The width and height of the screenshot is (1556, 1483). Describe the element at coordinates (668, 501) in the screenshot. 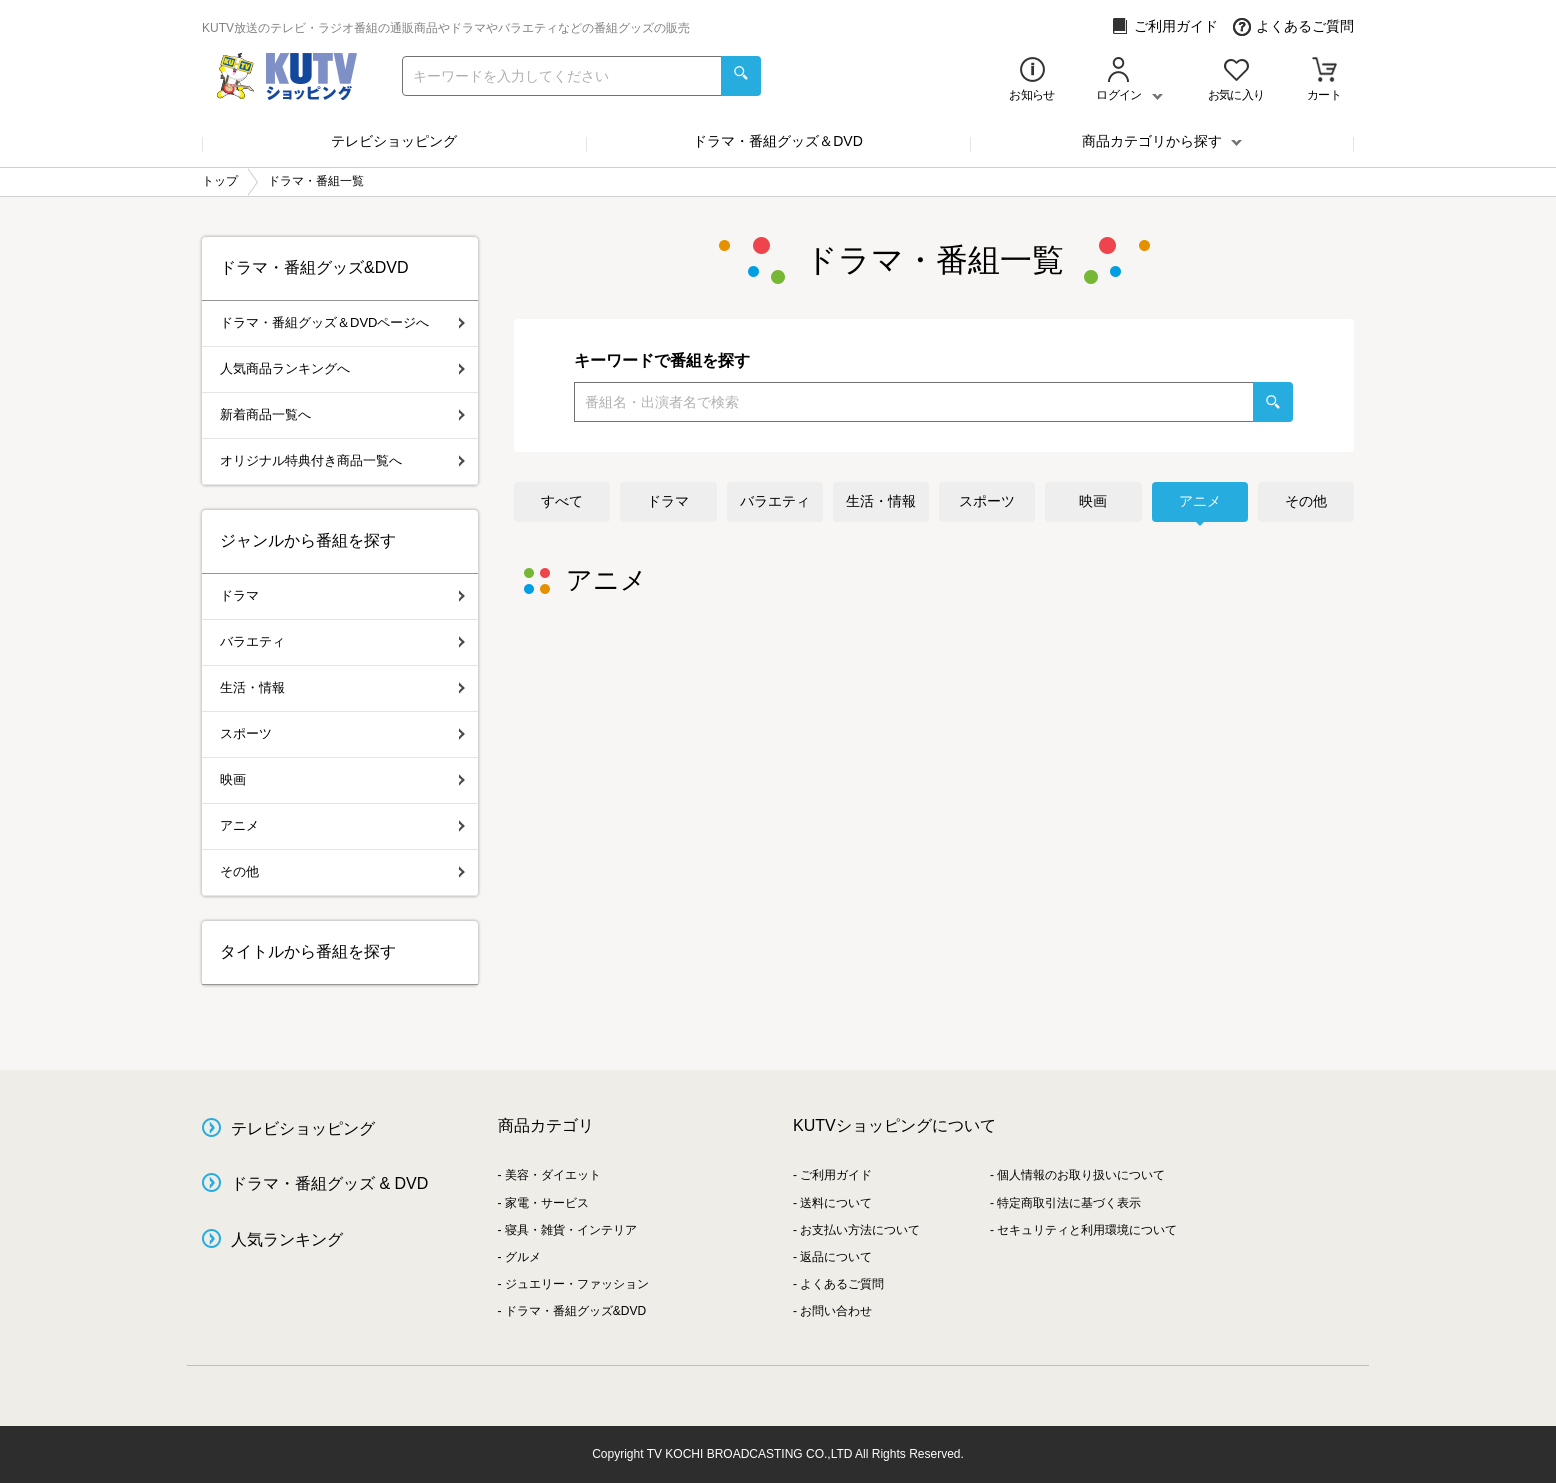

I see `ドラマ` at that location.